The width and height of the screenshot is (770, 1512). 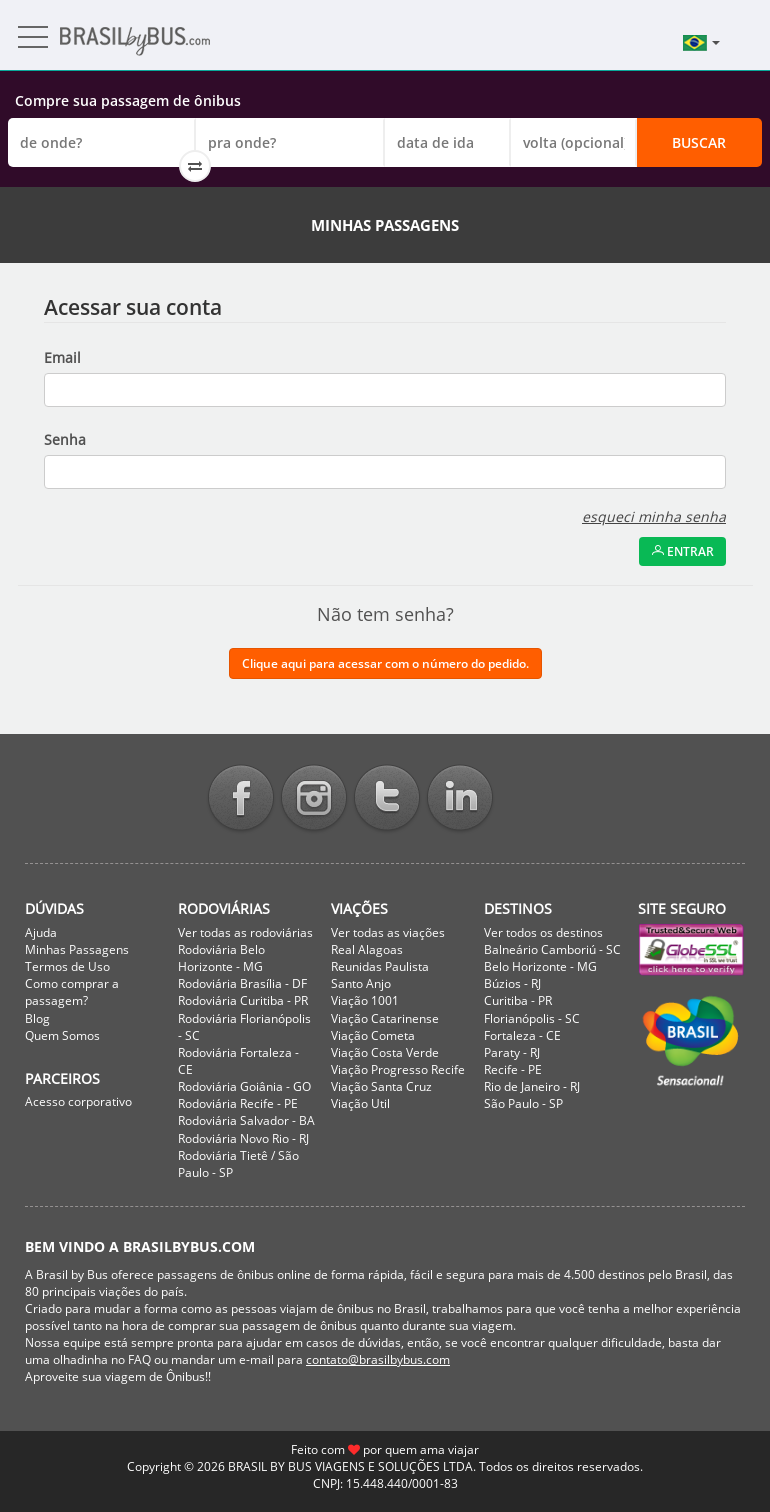 What do you see at coordinates (244, 1027) in the screenshot?
I see `Rodoviária Florianópolis - SC` at bounding box center [244, 1027].